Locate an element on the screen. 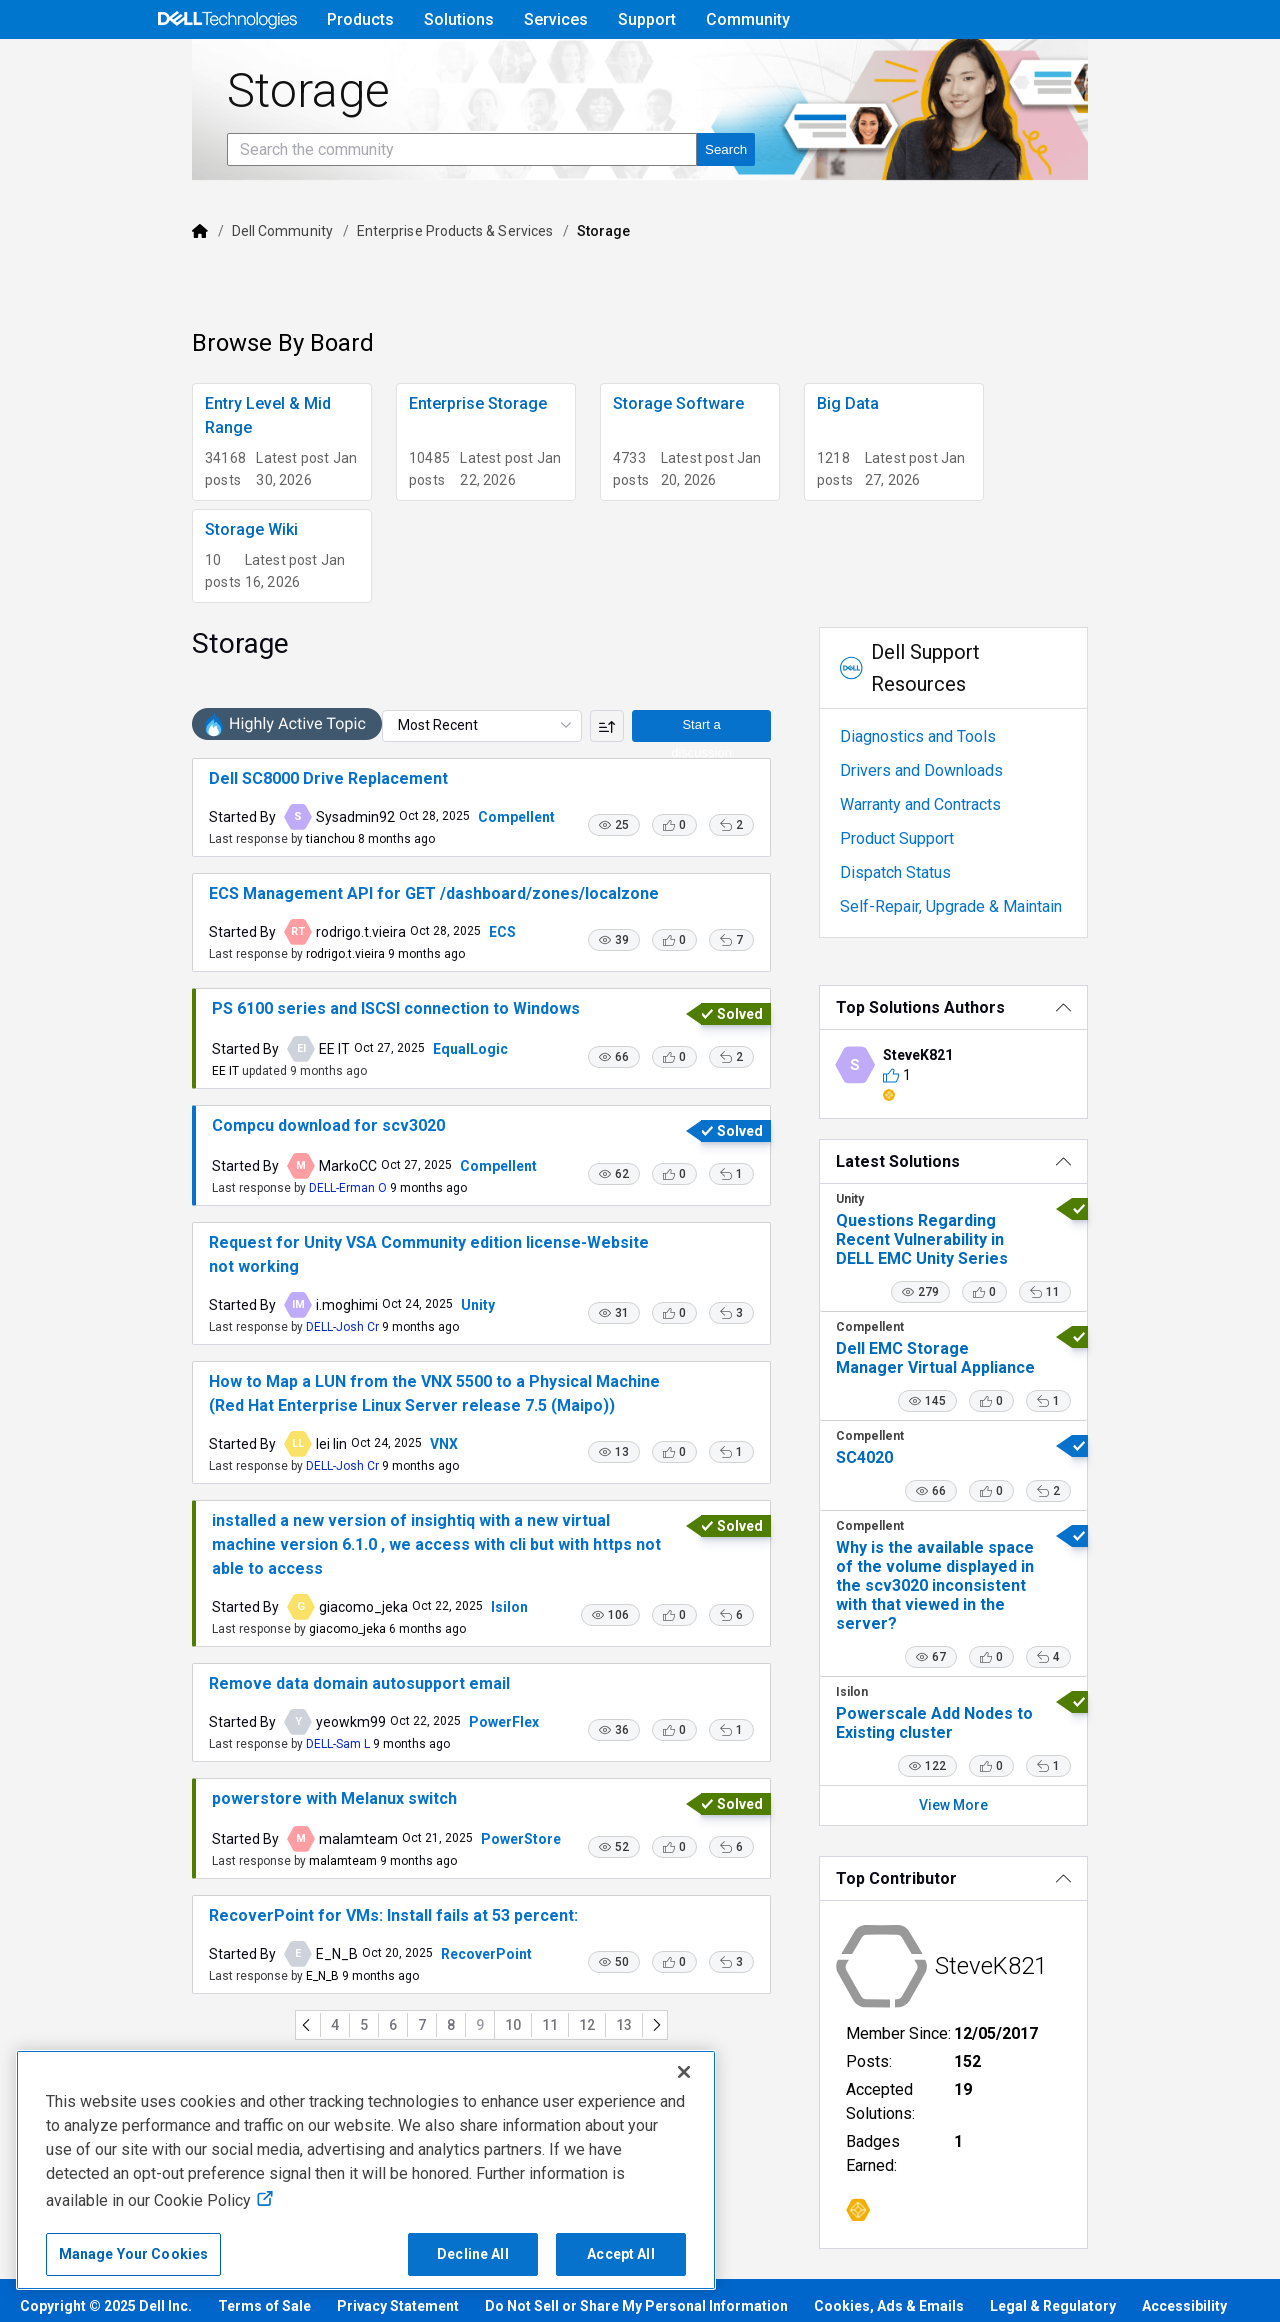 This screenshot has width=1280, height=2322. Legal & Regulatory is located at coordinates (1053, 2263).